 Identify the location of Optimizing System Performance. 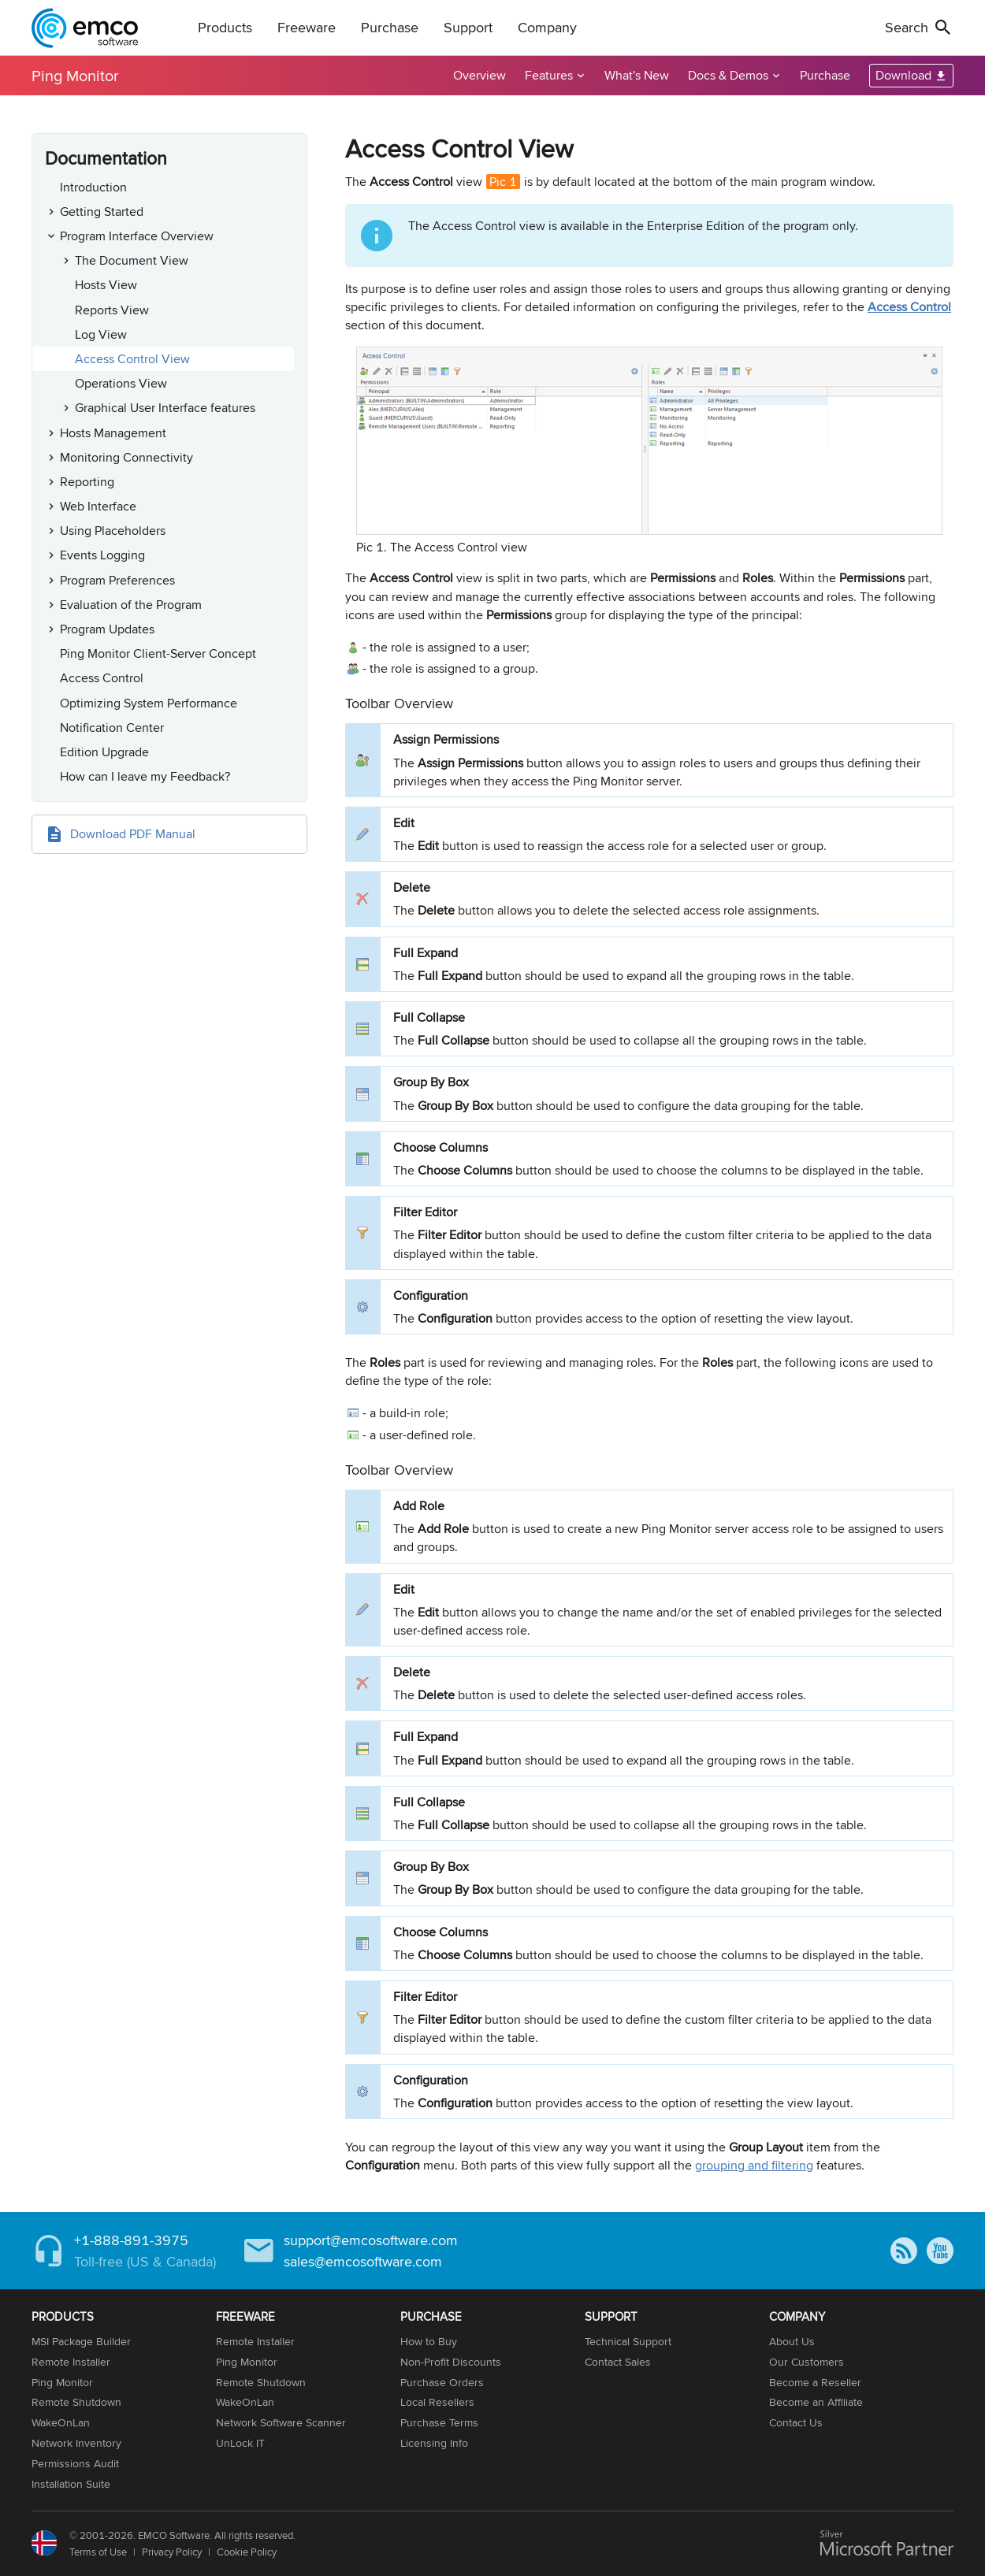
(148, 703).